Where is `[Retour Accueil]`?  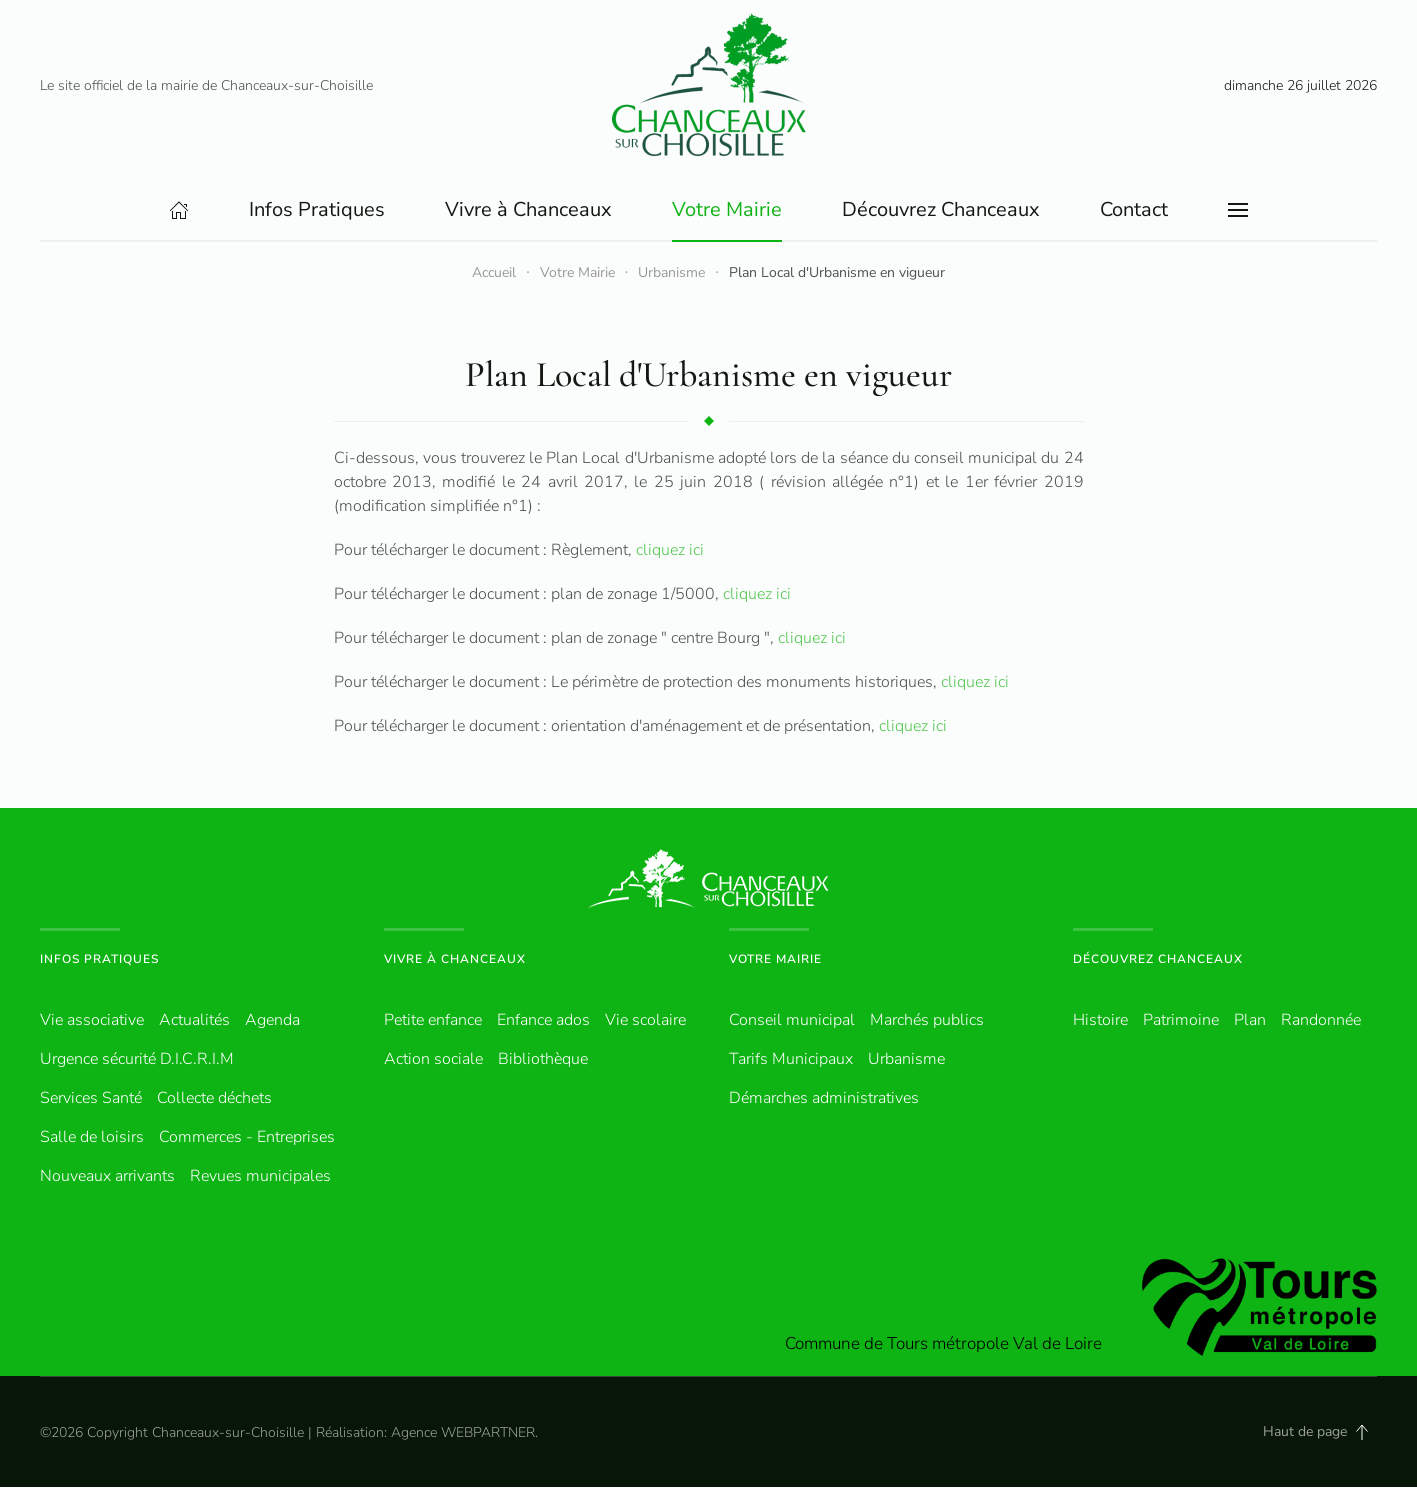 [Retour Accueil] is located at coordinates (709, 85).